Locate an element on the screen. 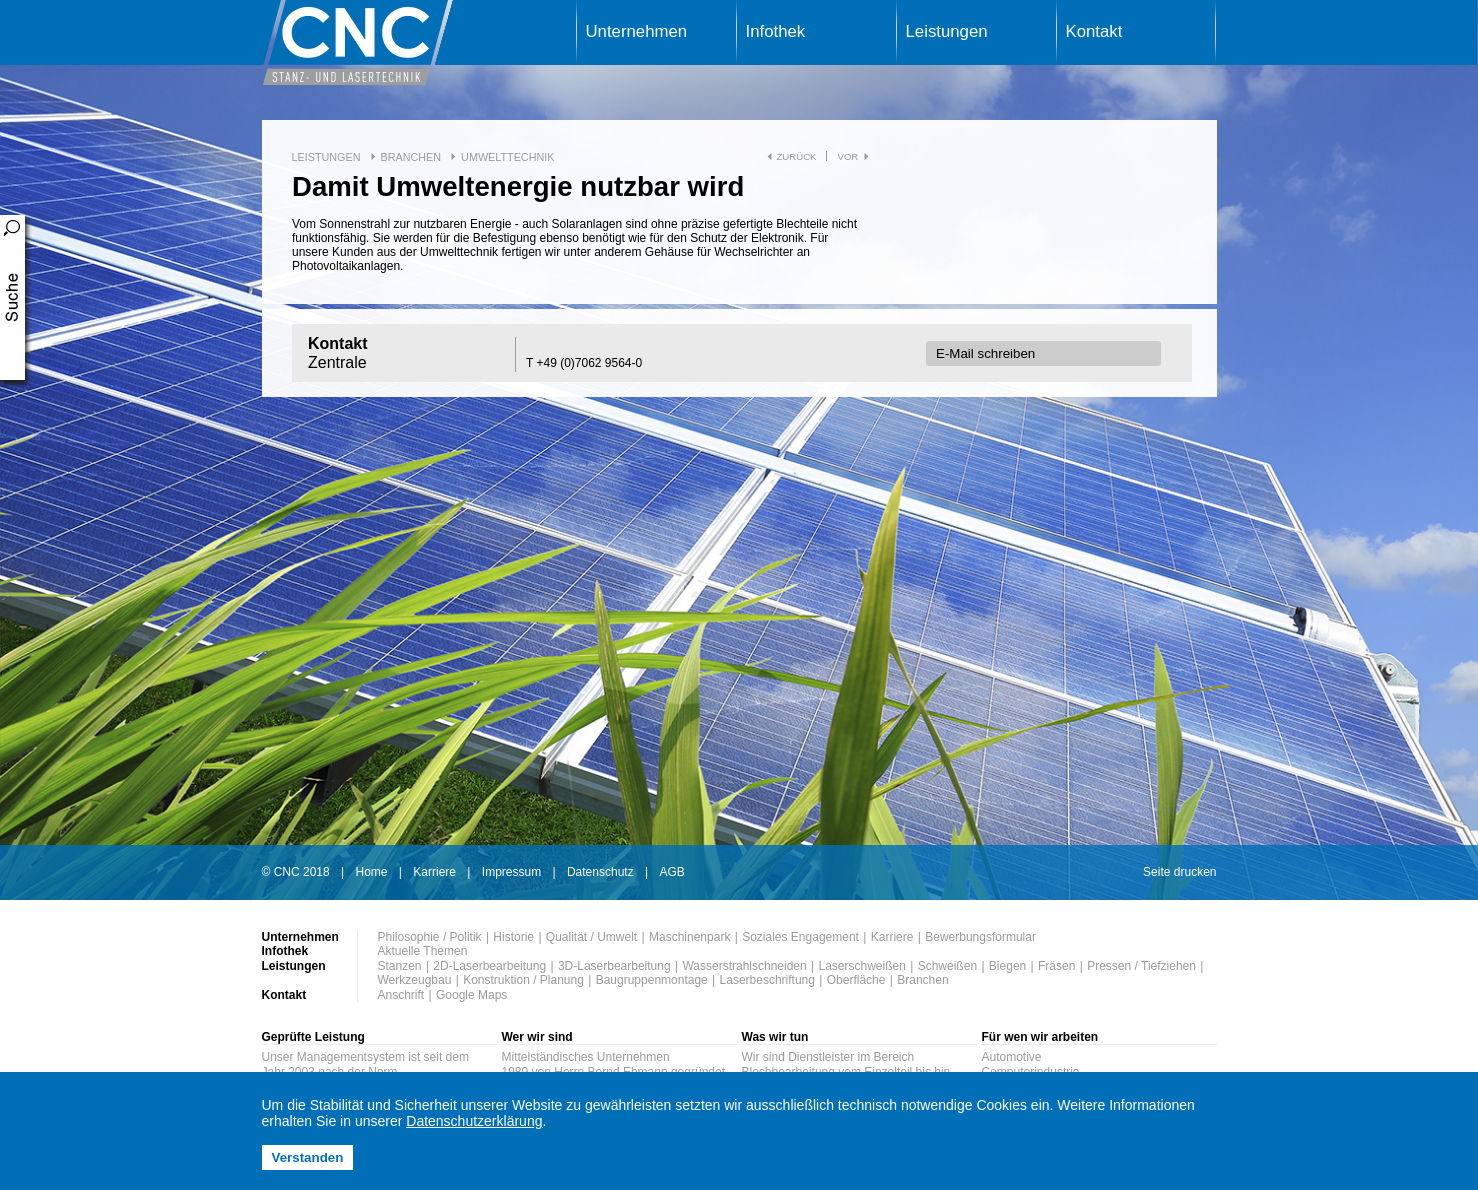 The width and height of the screenshot is (1478, 1190). Werkzeugbau is located at coordinates (415, 980).